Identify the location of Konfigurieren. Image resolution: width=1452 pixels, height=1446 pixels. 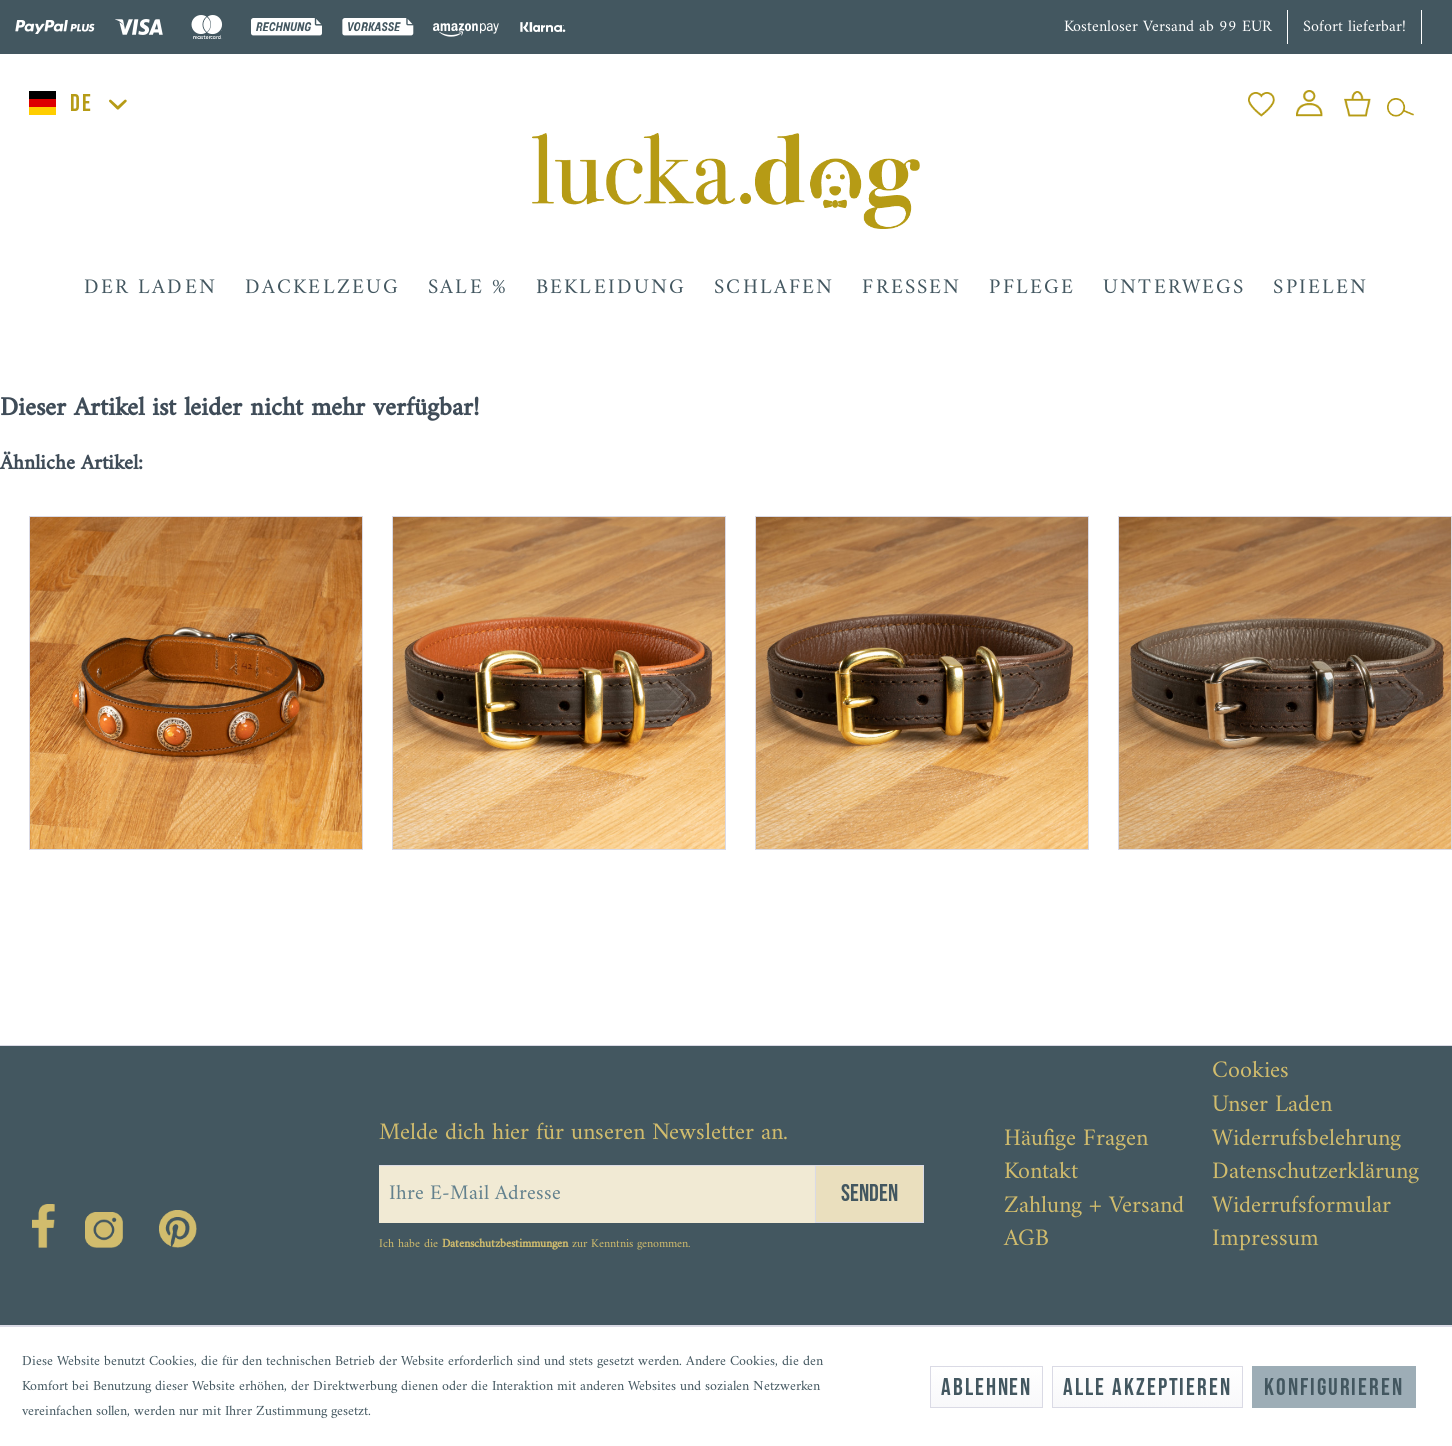
(1334, 1387).